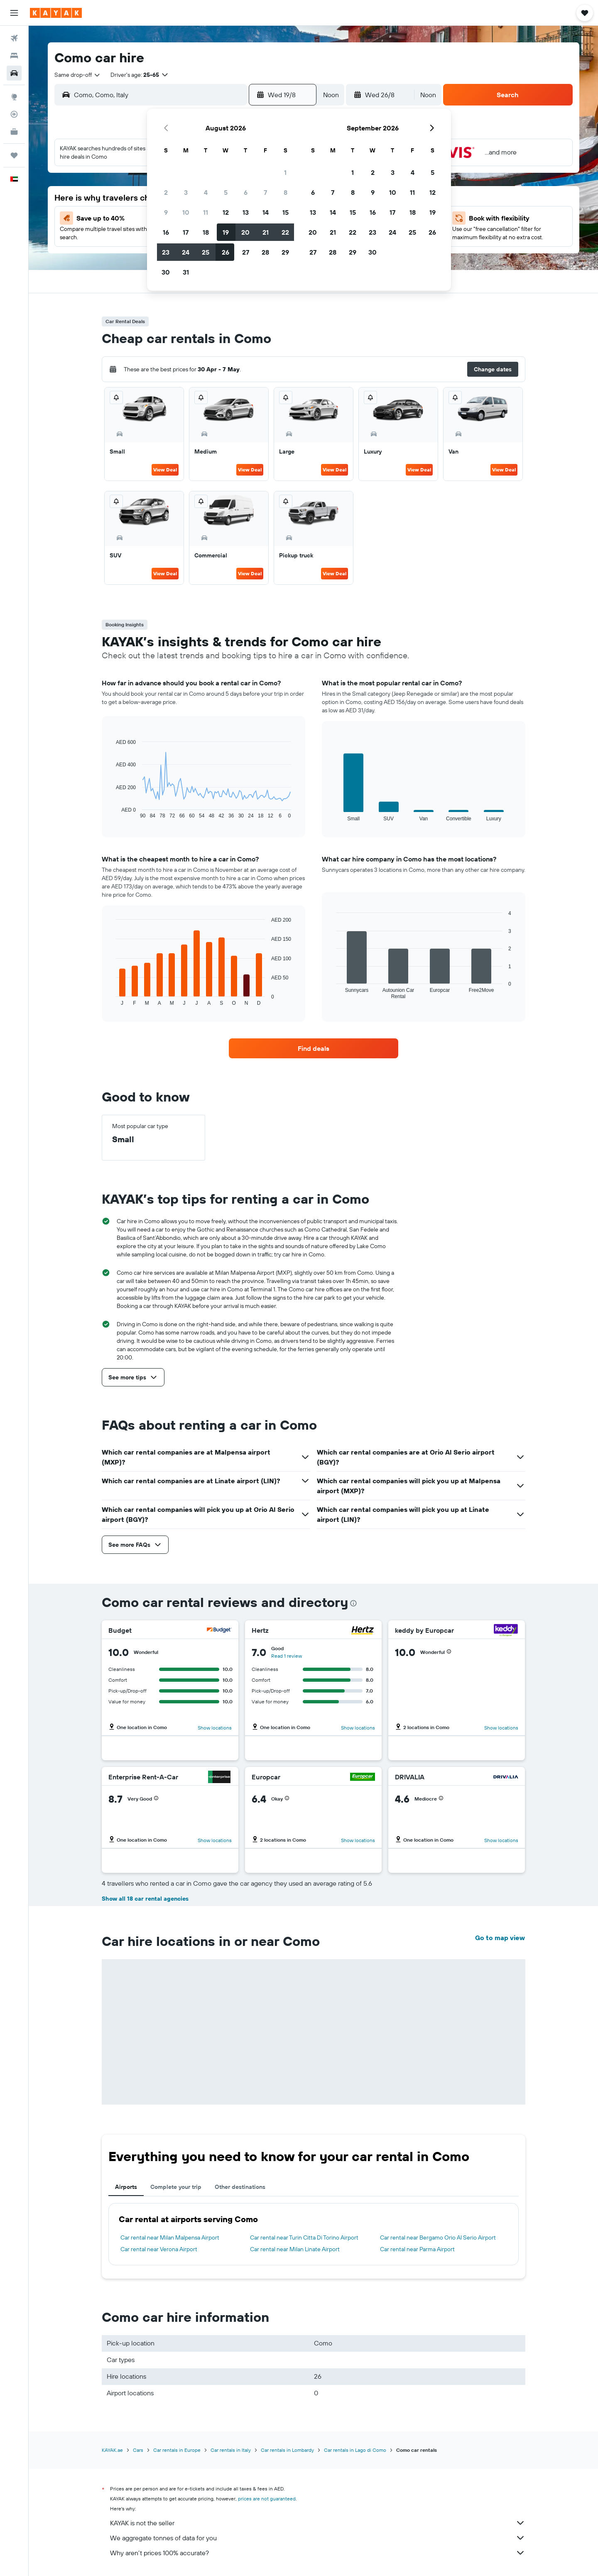 Image resolution: width=598 pixels, height=2576 pixels. Describe the element at coordinates (158, 2249) in the screenshot. I see `Car rental near Verona Airport` at that location.